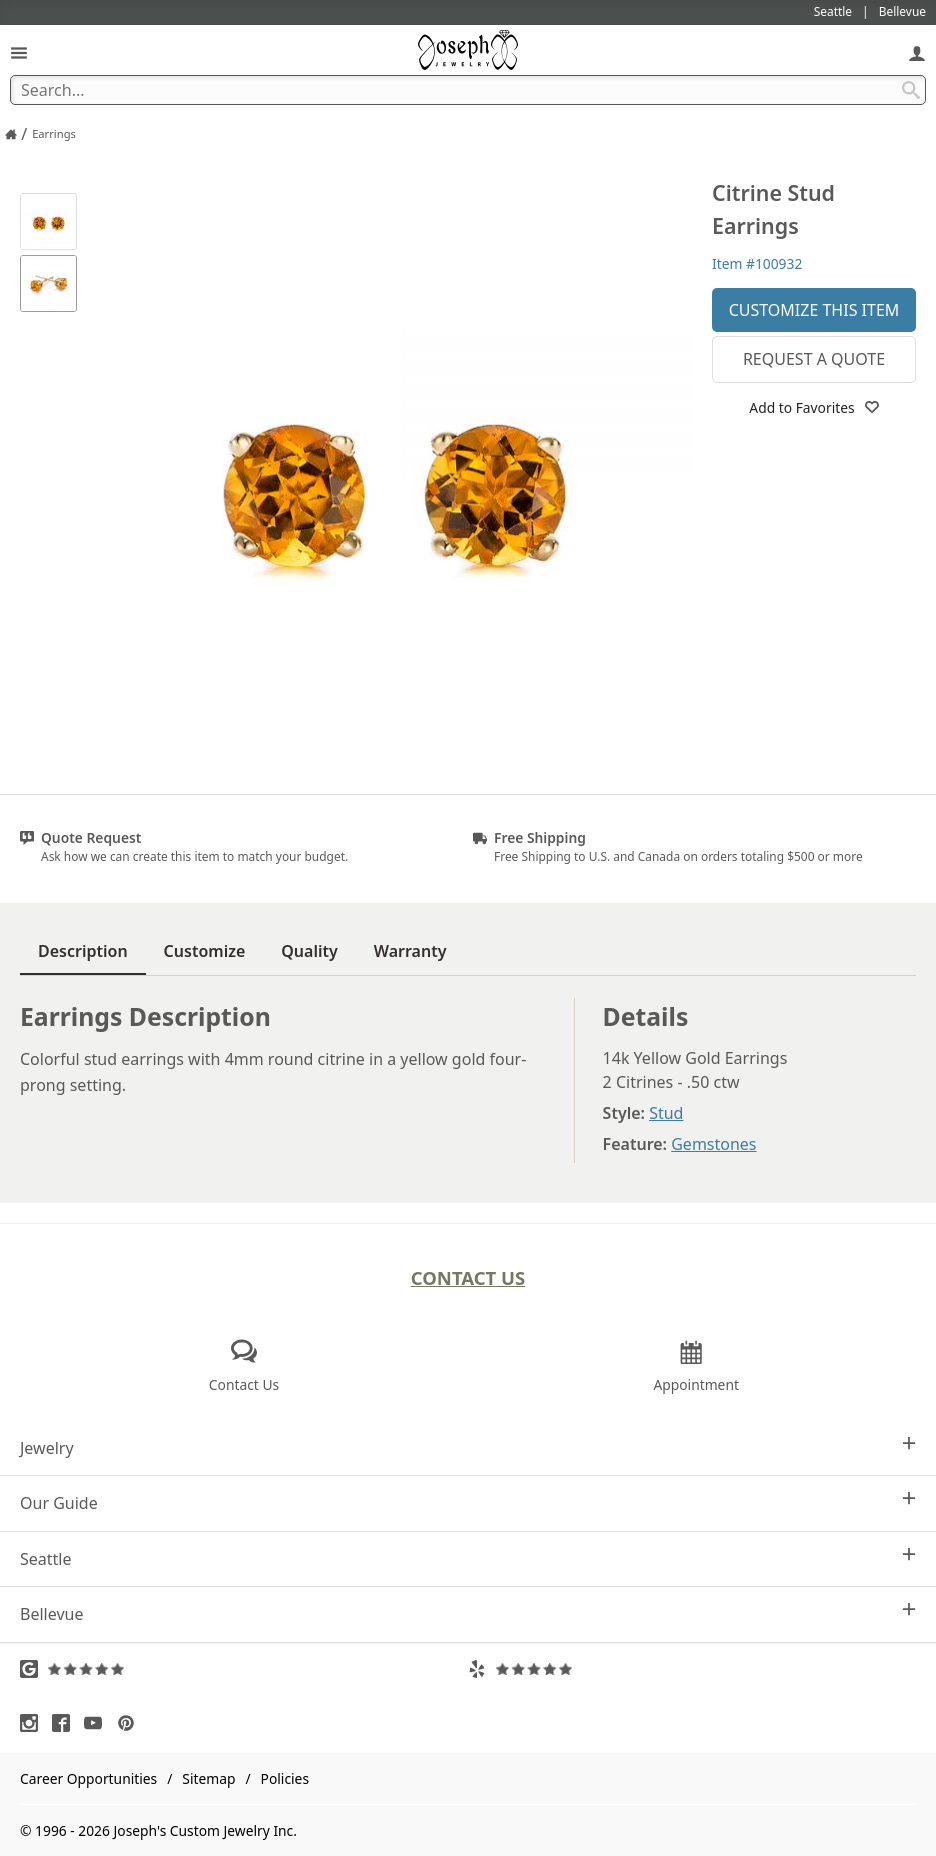 The height and width of the screenshot is (1856, 936). What do you see at coordinates (814, 359) in the screenshot?
I see `Request a Quote` at bounding box center [814, 359].